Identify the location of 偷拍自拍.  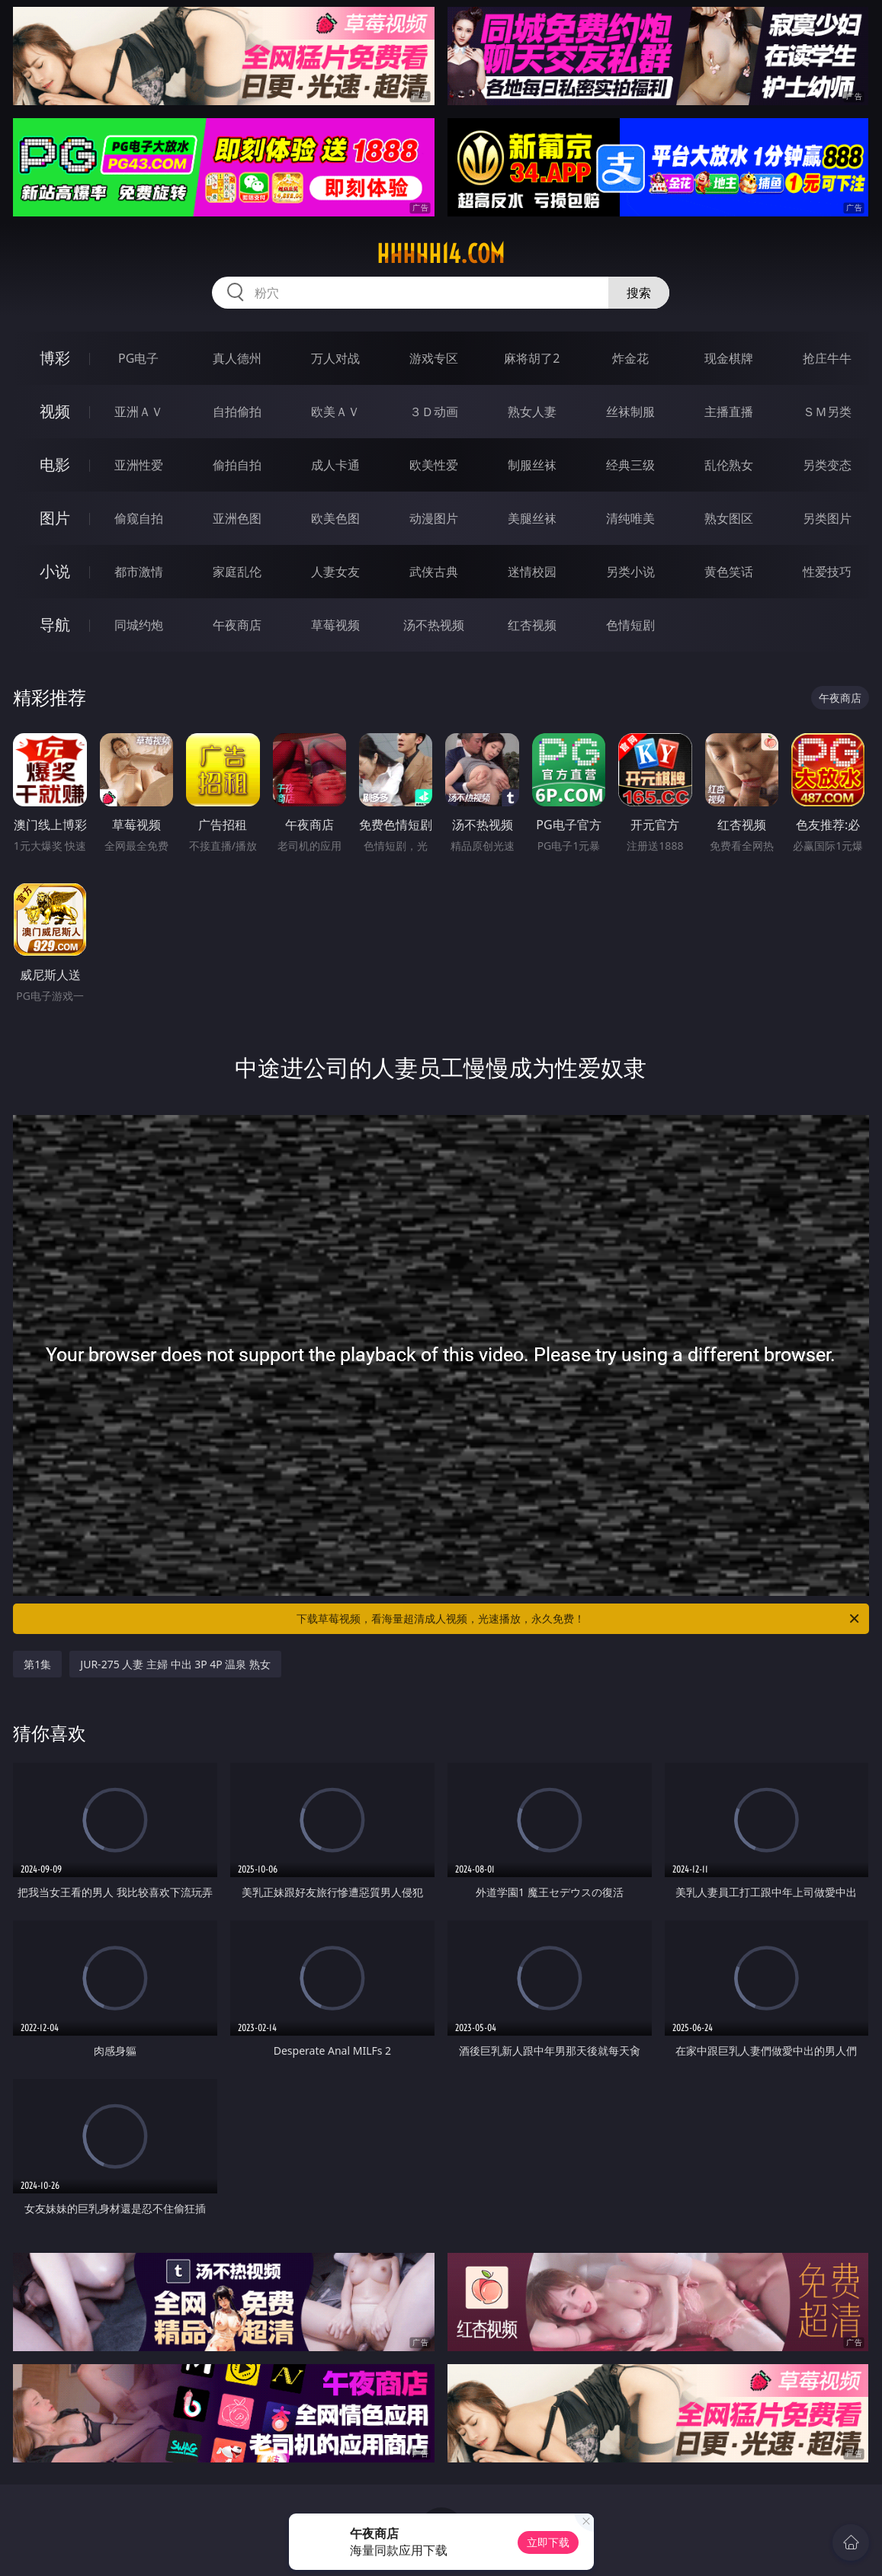
(237, 465).